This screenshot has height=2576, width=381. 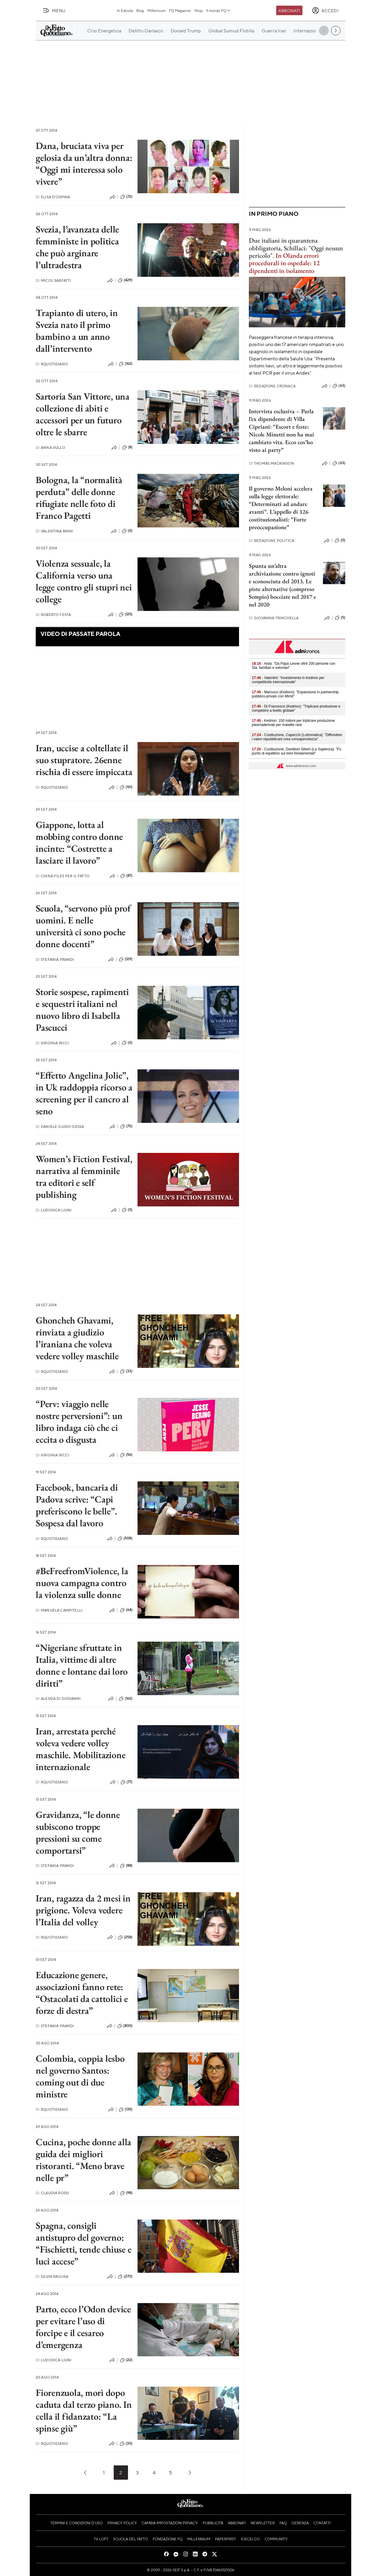 What do you see at coordinates (53, 280) in the screenshot?
I see `Micol Sarfatti` at bounding box center [53, 280].